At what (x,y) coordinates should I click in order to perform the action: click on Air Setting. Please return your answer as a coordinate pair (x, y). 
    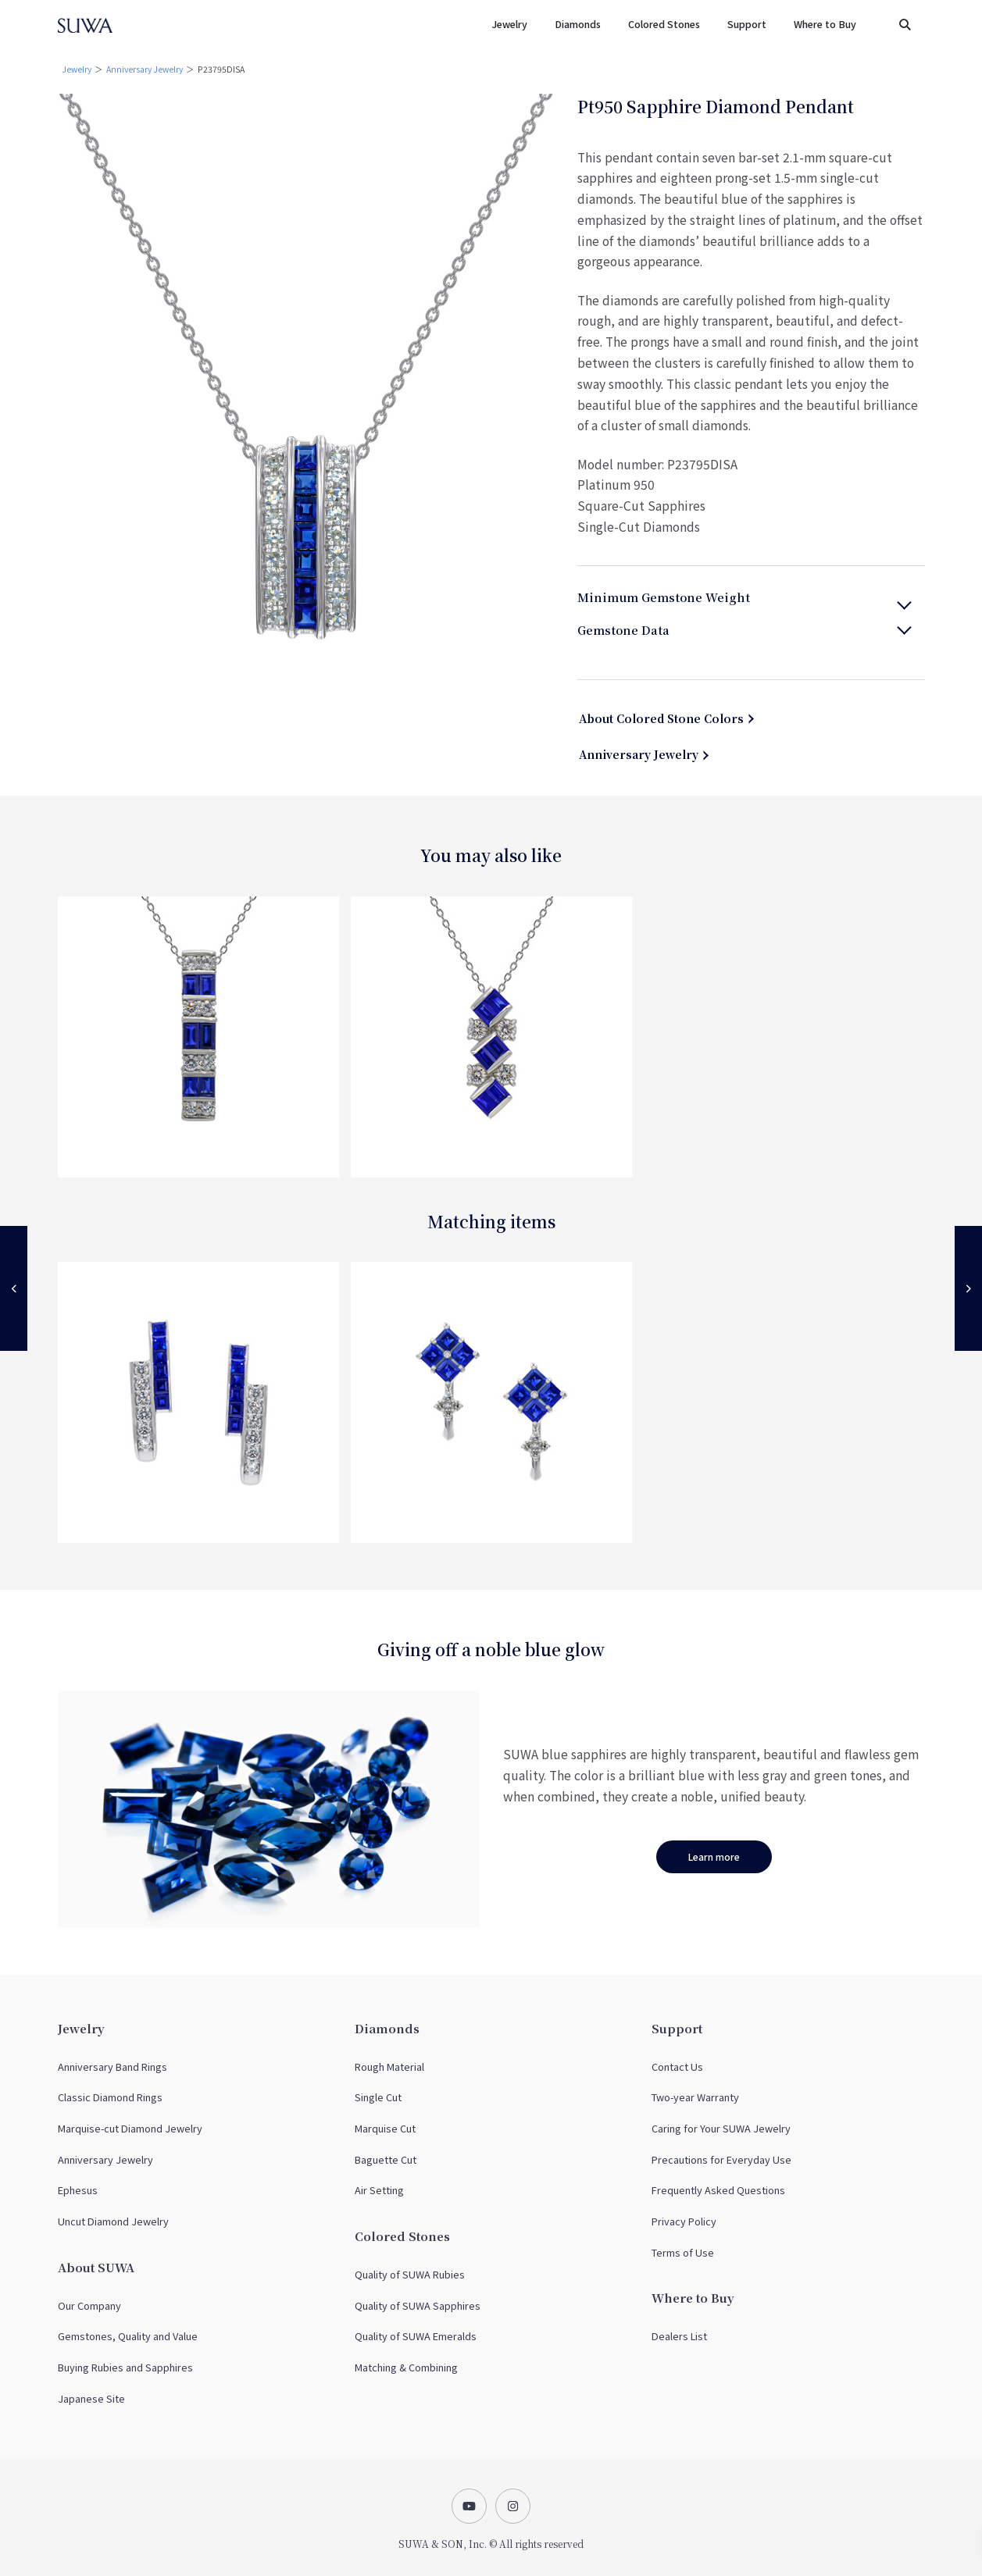
    Looking at the image, I should click on (379, 2189).